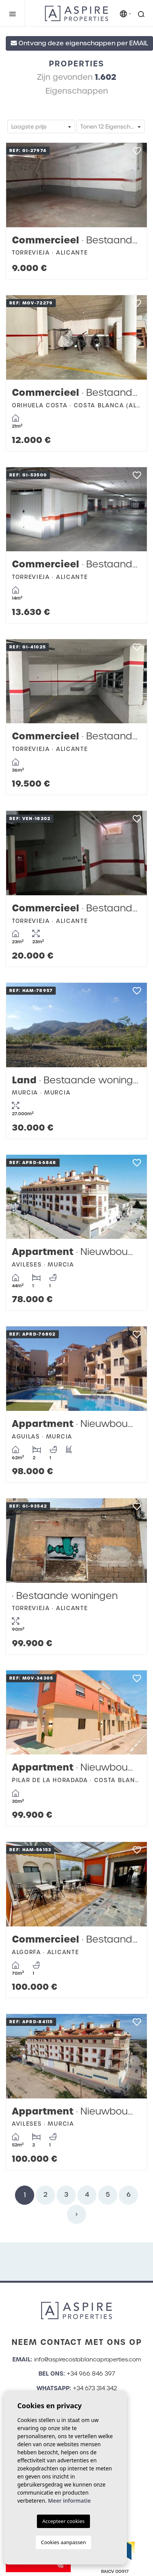 The height and width of the screenshot is (2576, 153). I want to click on Cookies aanpassen, so click(63, 2542).